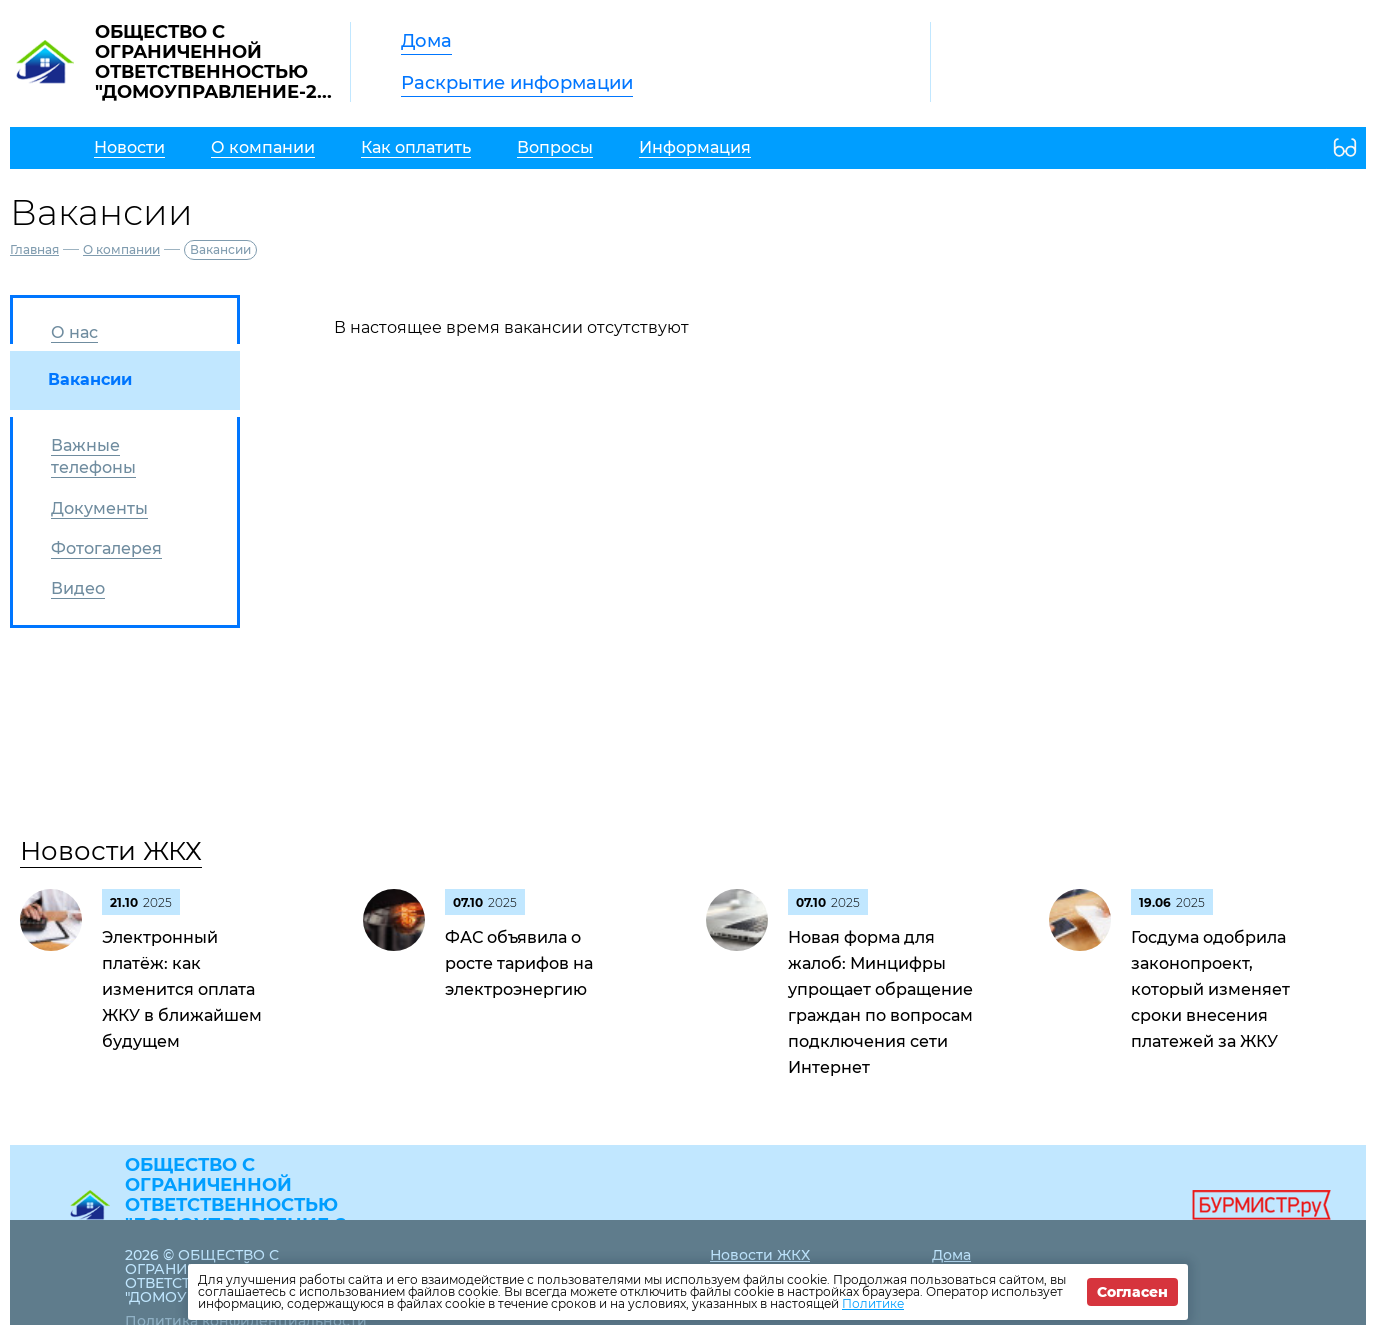 Image resolution: width=1376 pixels, height=1325 pixels. I want to click on Новости ЖКХ, so click(111, 851).